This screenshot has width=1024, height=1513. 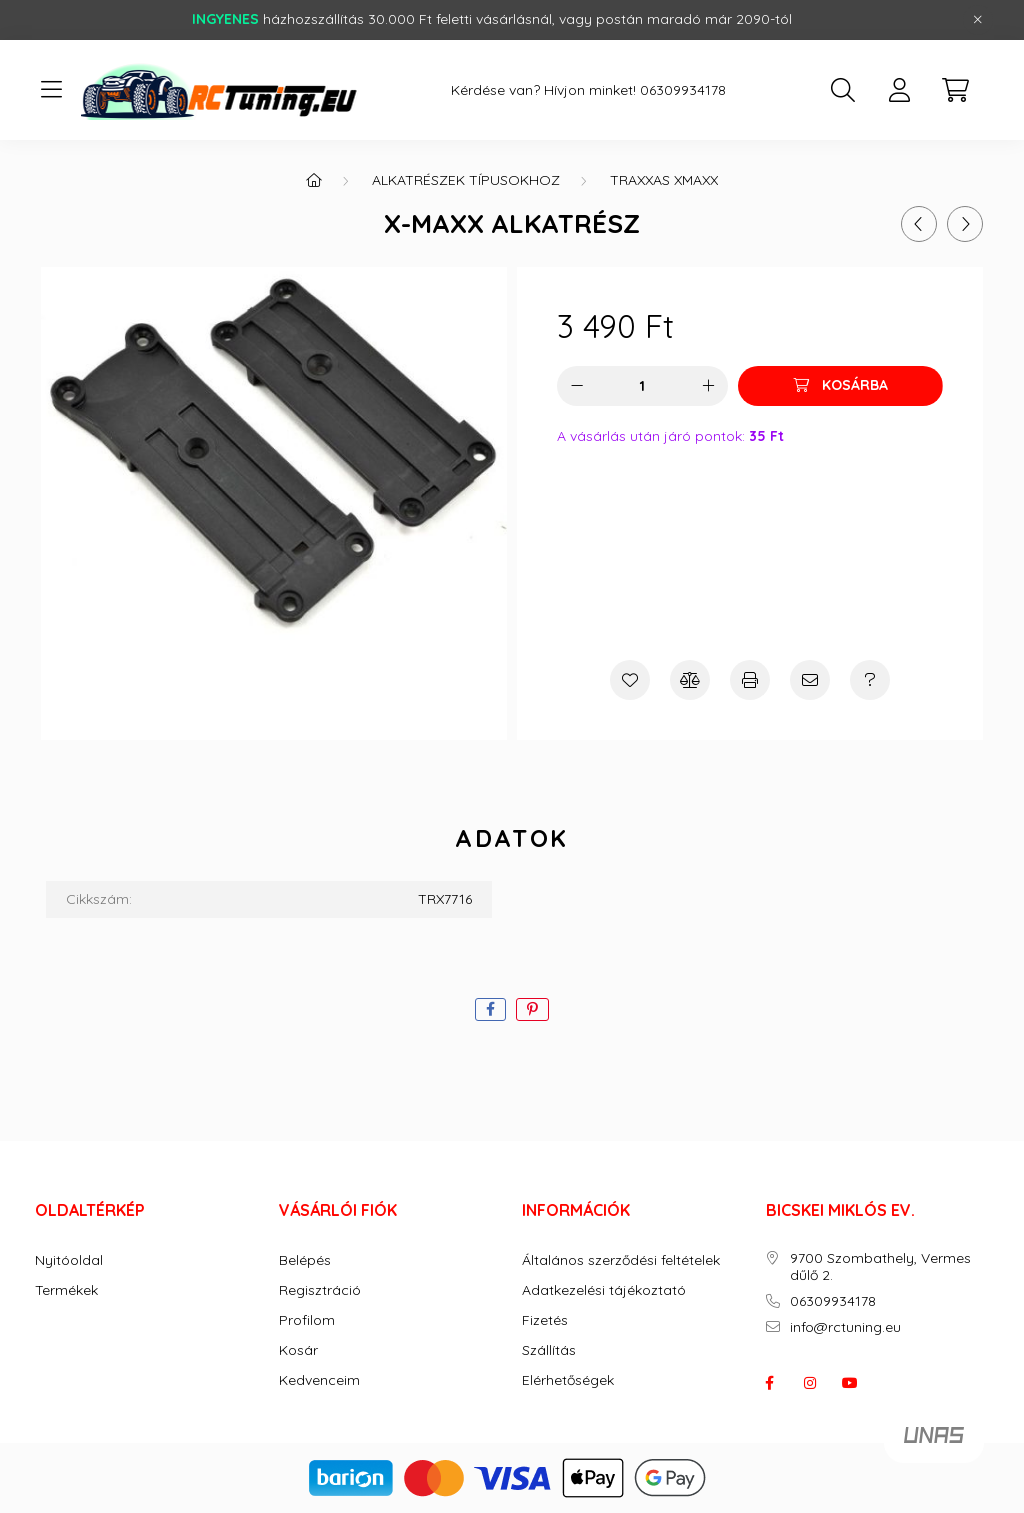 What do you see at coordinates (850, 1383) in the screenshot?
I see `youtube` at bounding box center [850, 1383].